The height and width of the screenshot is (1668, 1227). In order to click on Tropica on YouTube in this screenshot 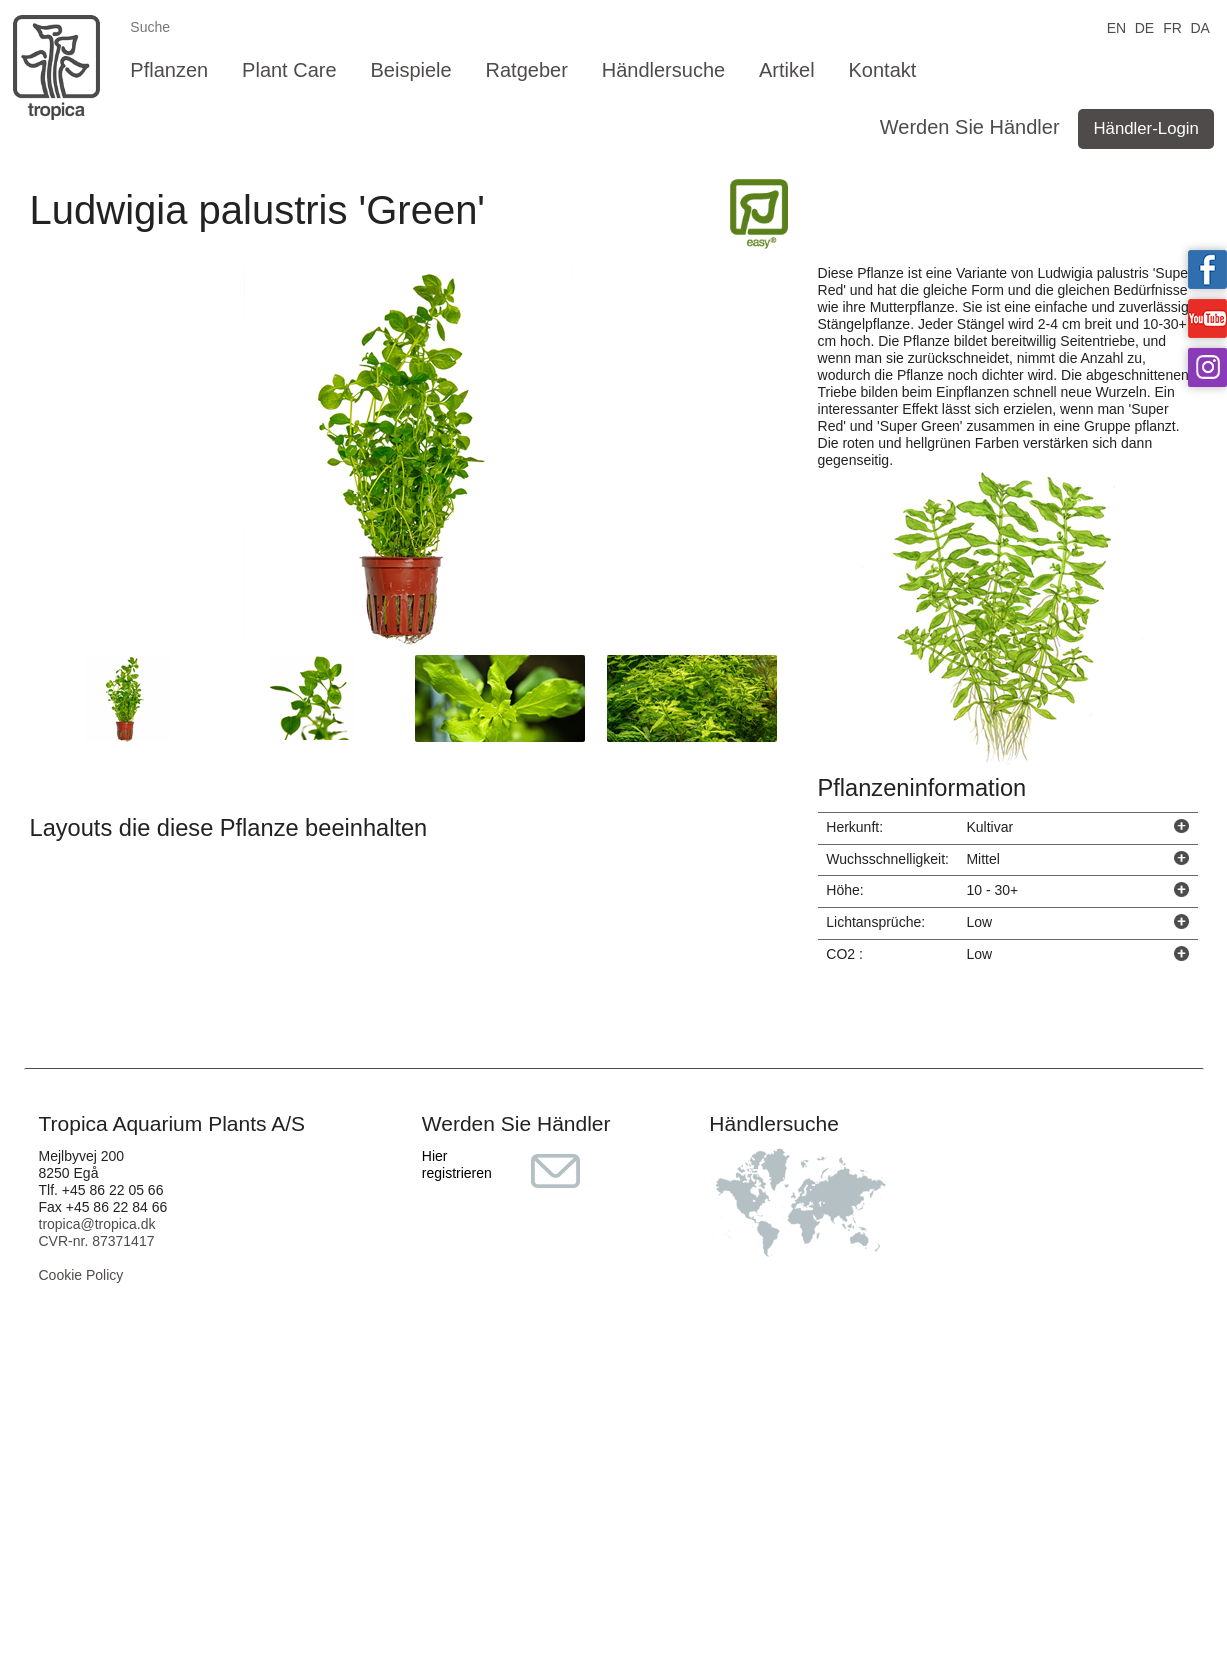, I will do `click(1207, 318)`.